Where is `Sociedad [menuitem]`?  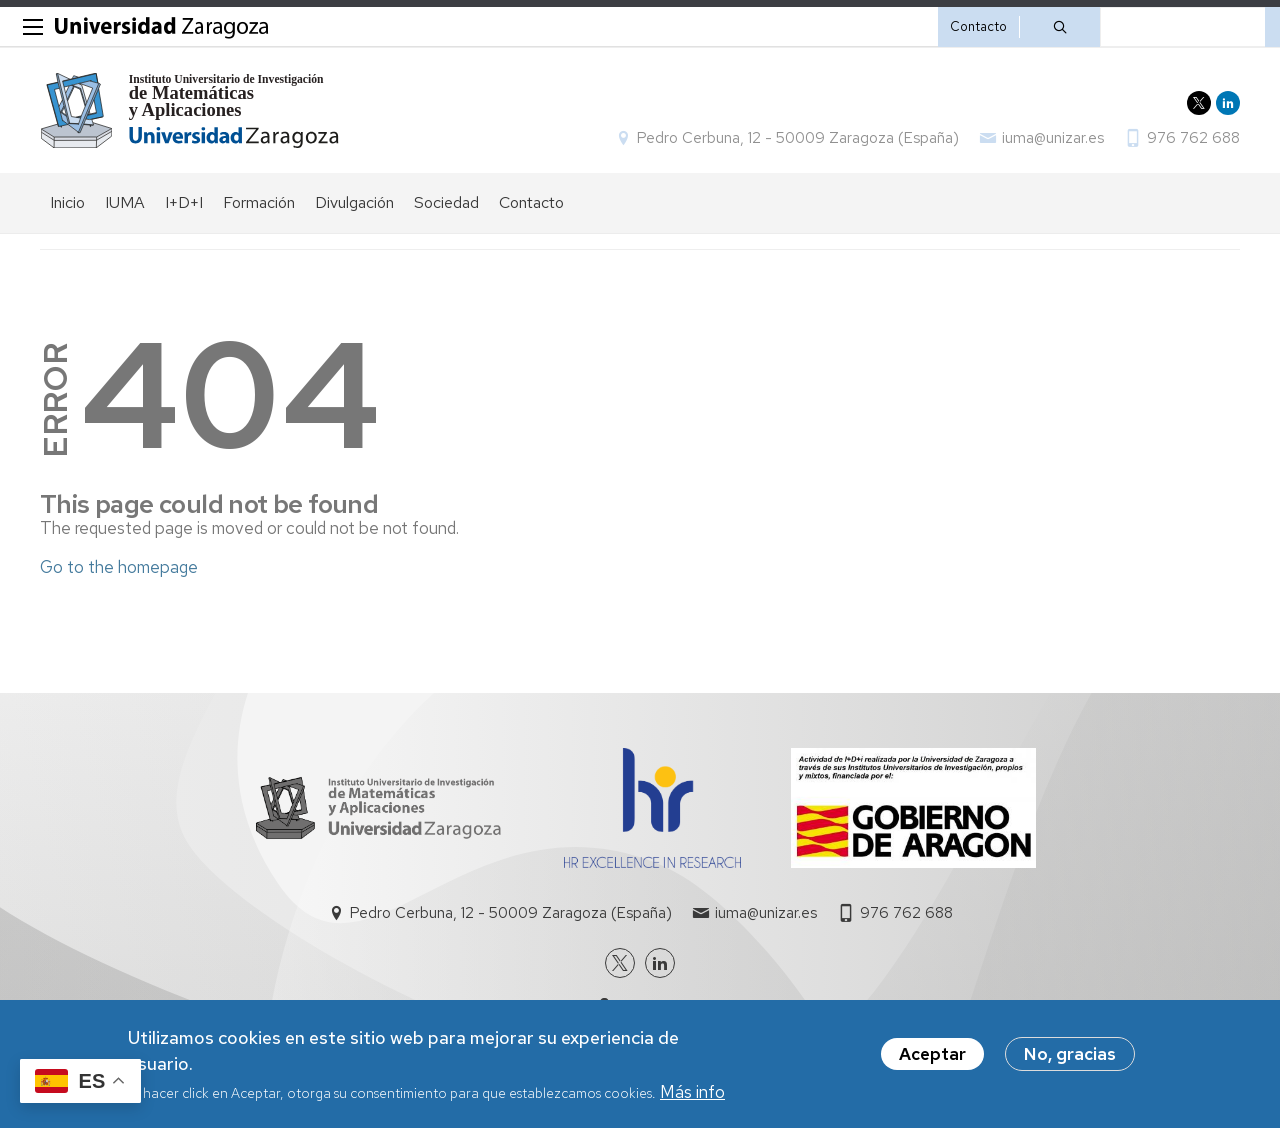
Sociedad [menuitem] is located at coordinates (446, 202).